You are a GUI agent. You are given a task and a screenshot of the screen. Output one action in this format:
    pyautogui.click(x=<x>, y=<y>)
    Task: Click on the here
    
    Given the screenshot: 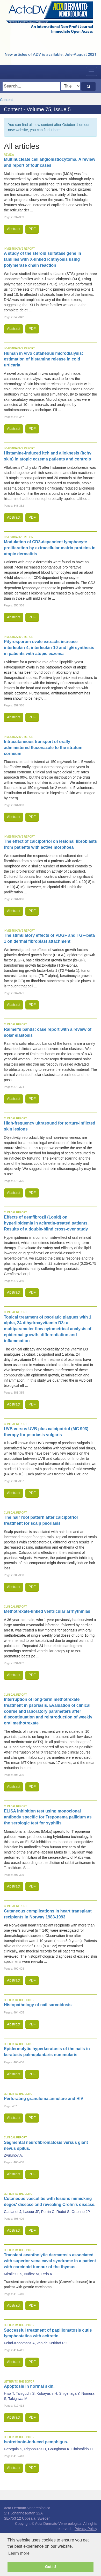 What is the action you would take?
    pyautogui.click(x=57, y=130)
    